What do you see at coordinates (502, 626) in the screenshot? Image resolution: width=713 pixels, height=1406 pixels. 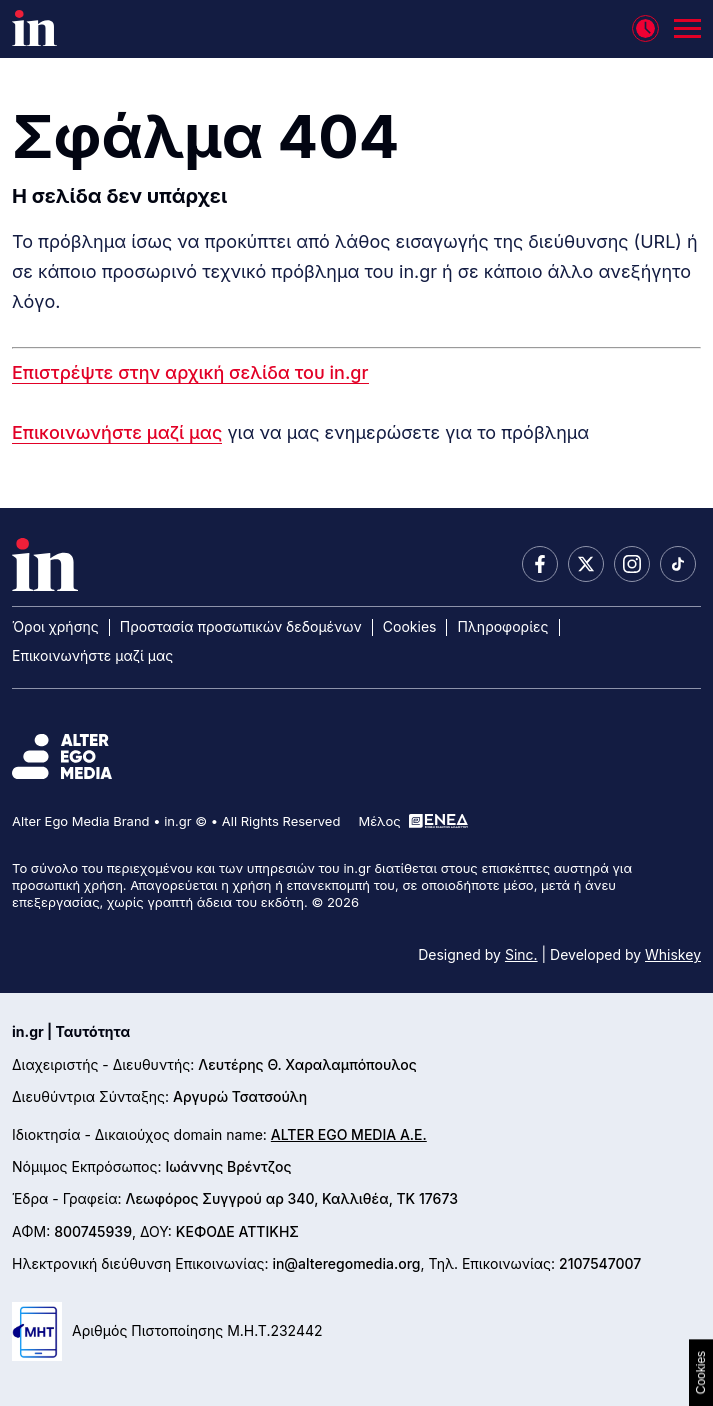 I see `Πληροφορίες` at bounding box center [502, 626].